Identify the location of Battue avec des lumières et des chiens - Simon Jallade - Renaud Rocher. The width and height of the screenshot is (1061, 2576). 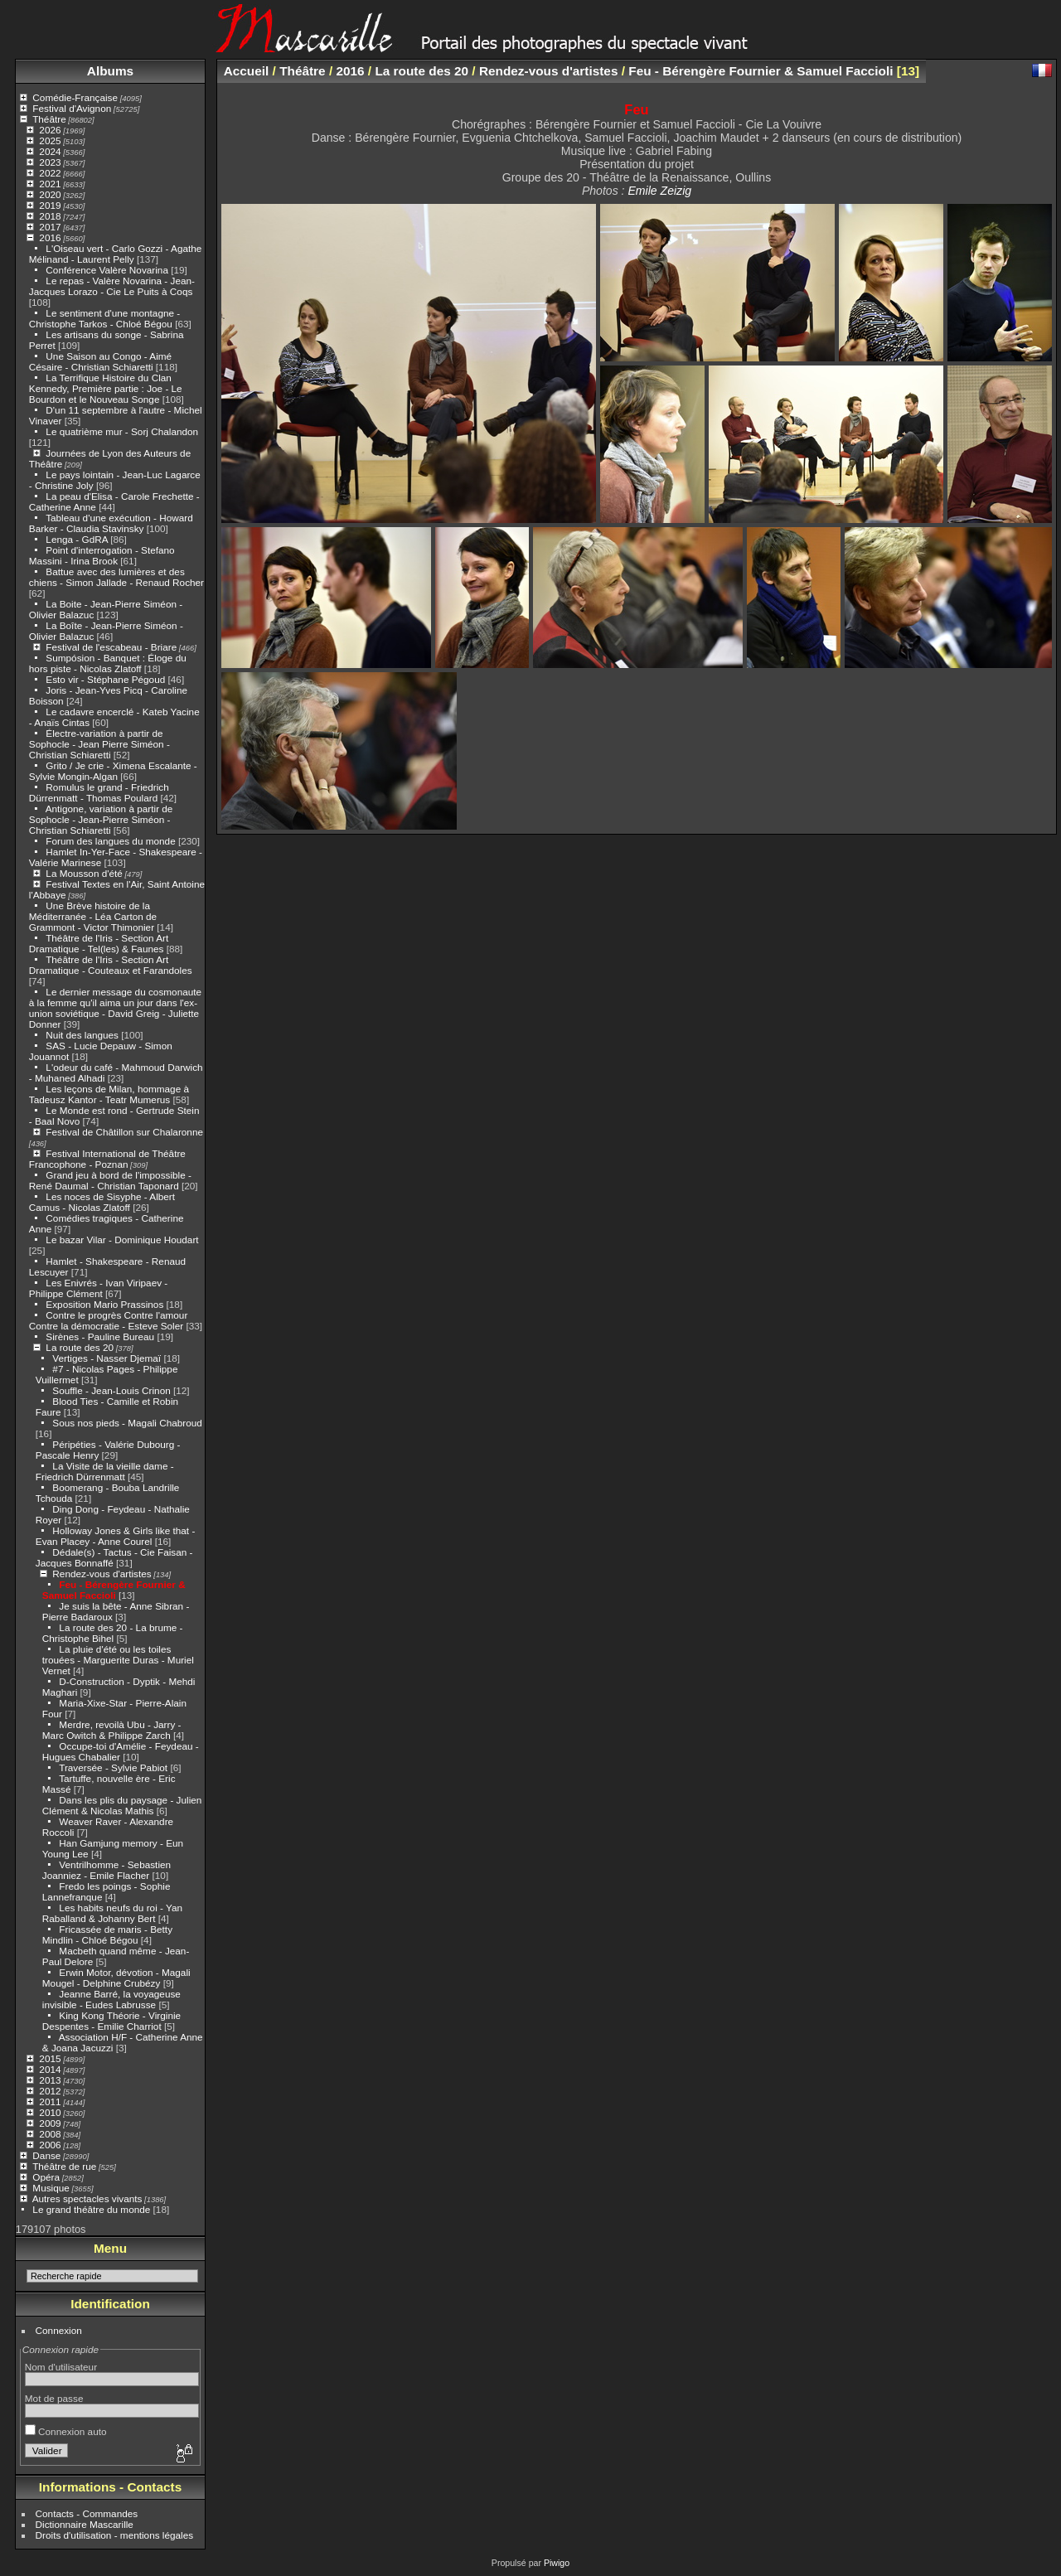
(116, 577).